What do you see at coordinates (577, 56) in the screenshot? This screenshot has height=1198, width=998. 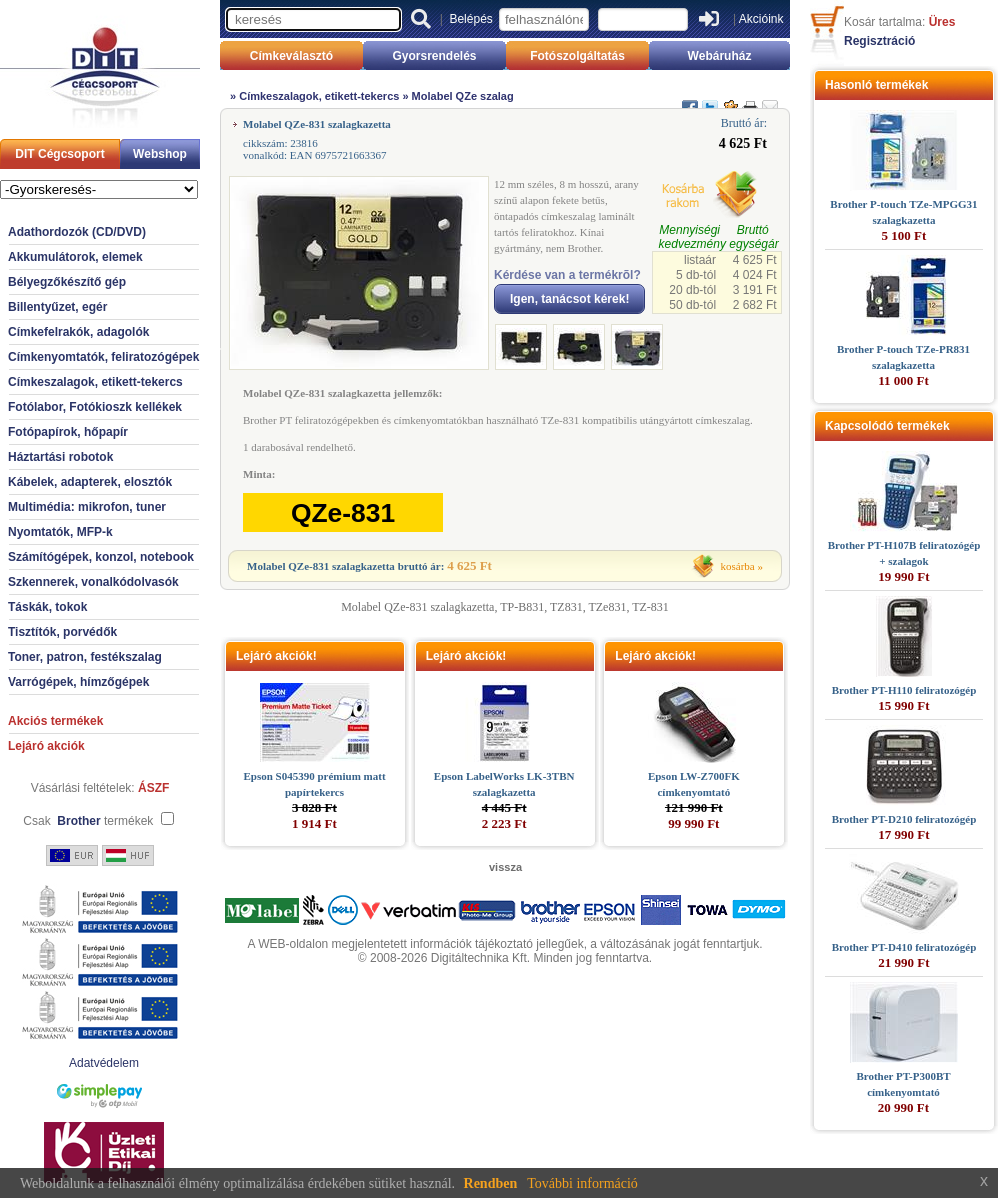 I see `Fotószolgáltatás` at bounding box center [577, 56].